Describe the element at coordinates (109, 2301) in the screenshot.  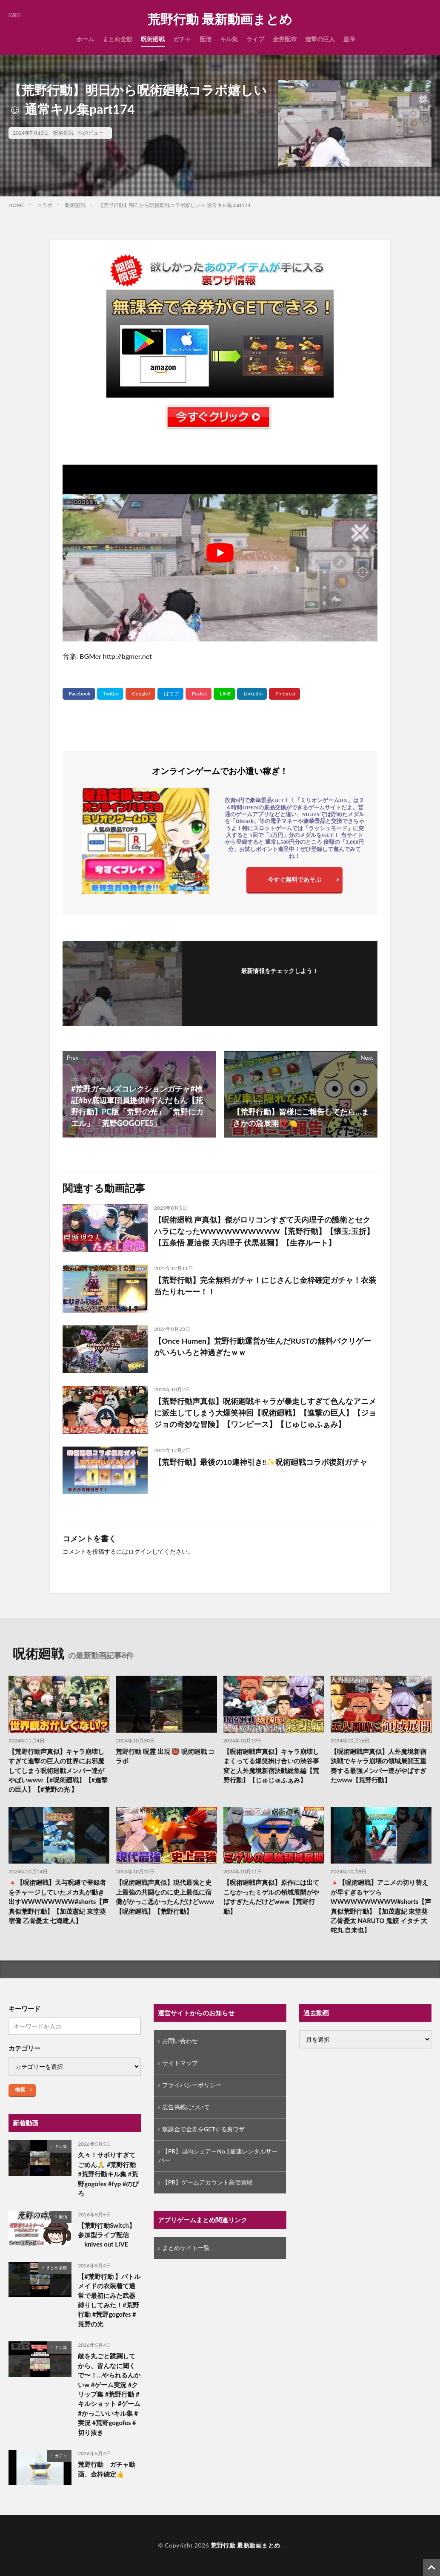
I see `【#荒野行動 】バトルメイドの衣装着て通常で最初にみた武器縛りしてみた！#荒野行動 #荒野gogofes #荒野の光` at that location.